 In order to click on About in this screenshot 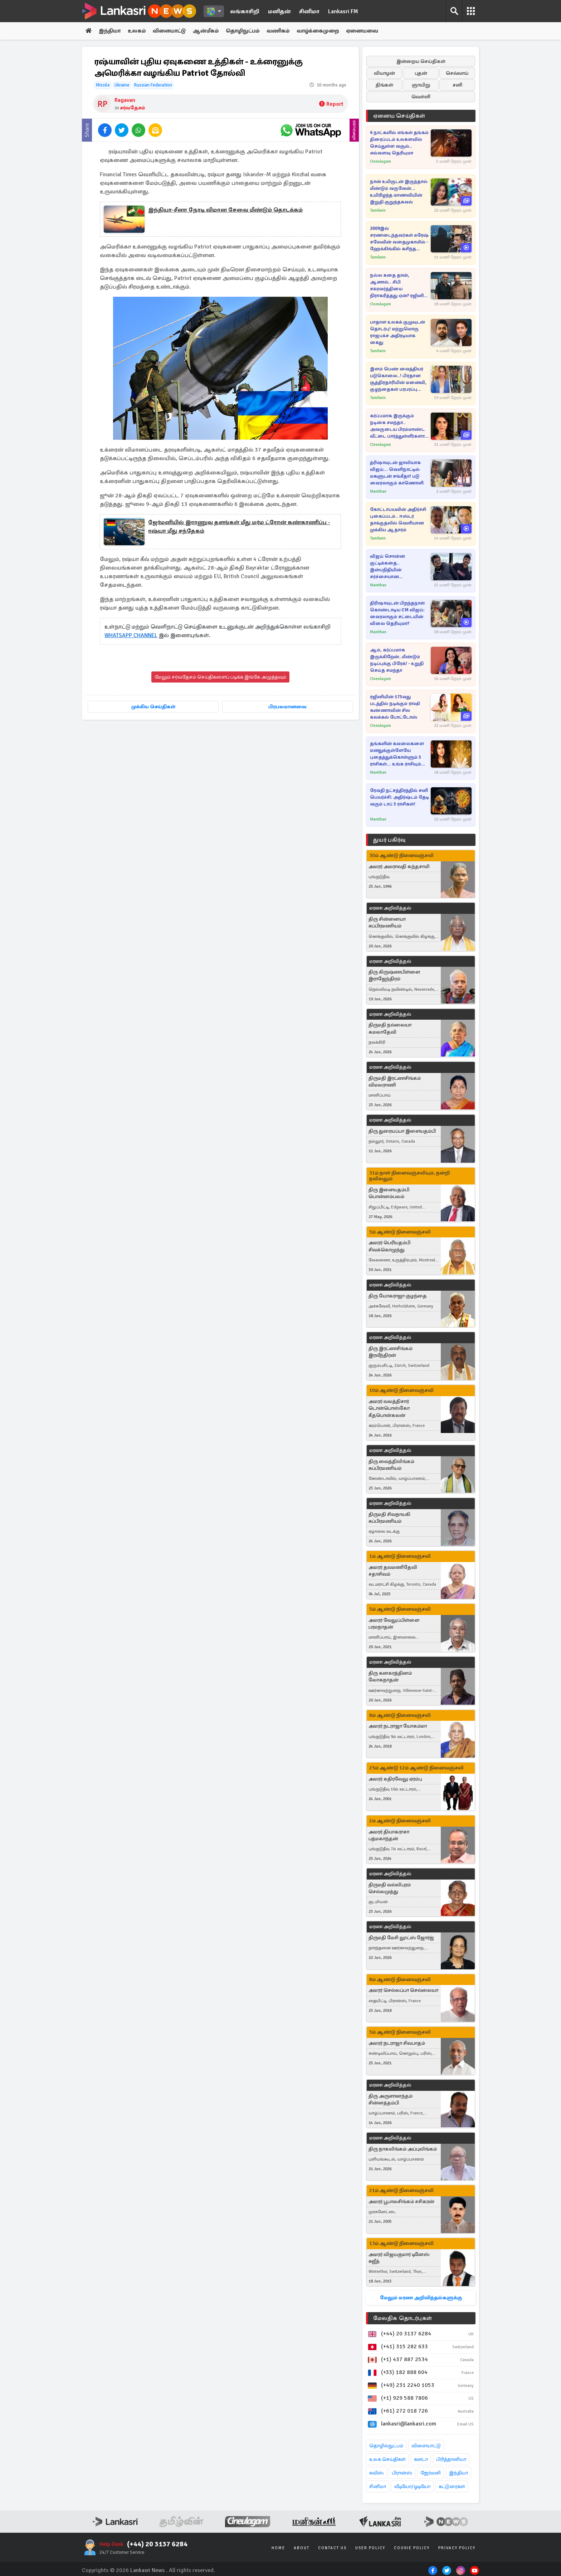, I will do `click(301, 2548)`.